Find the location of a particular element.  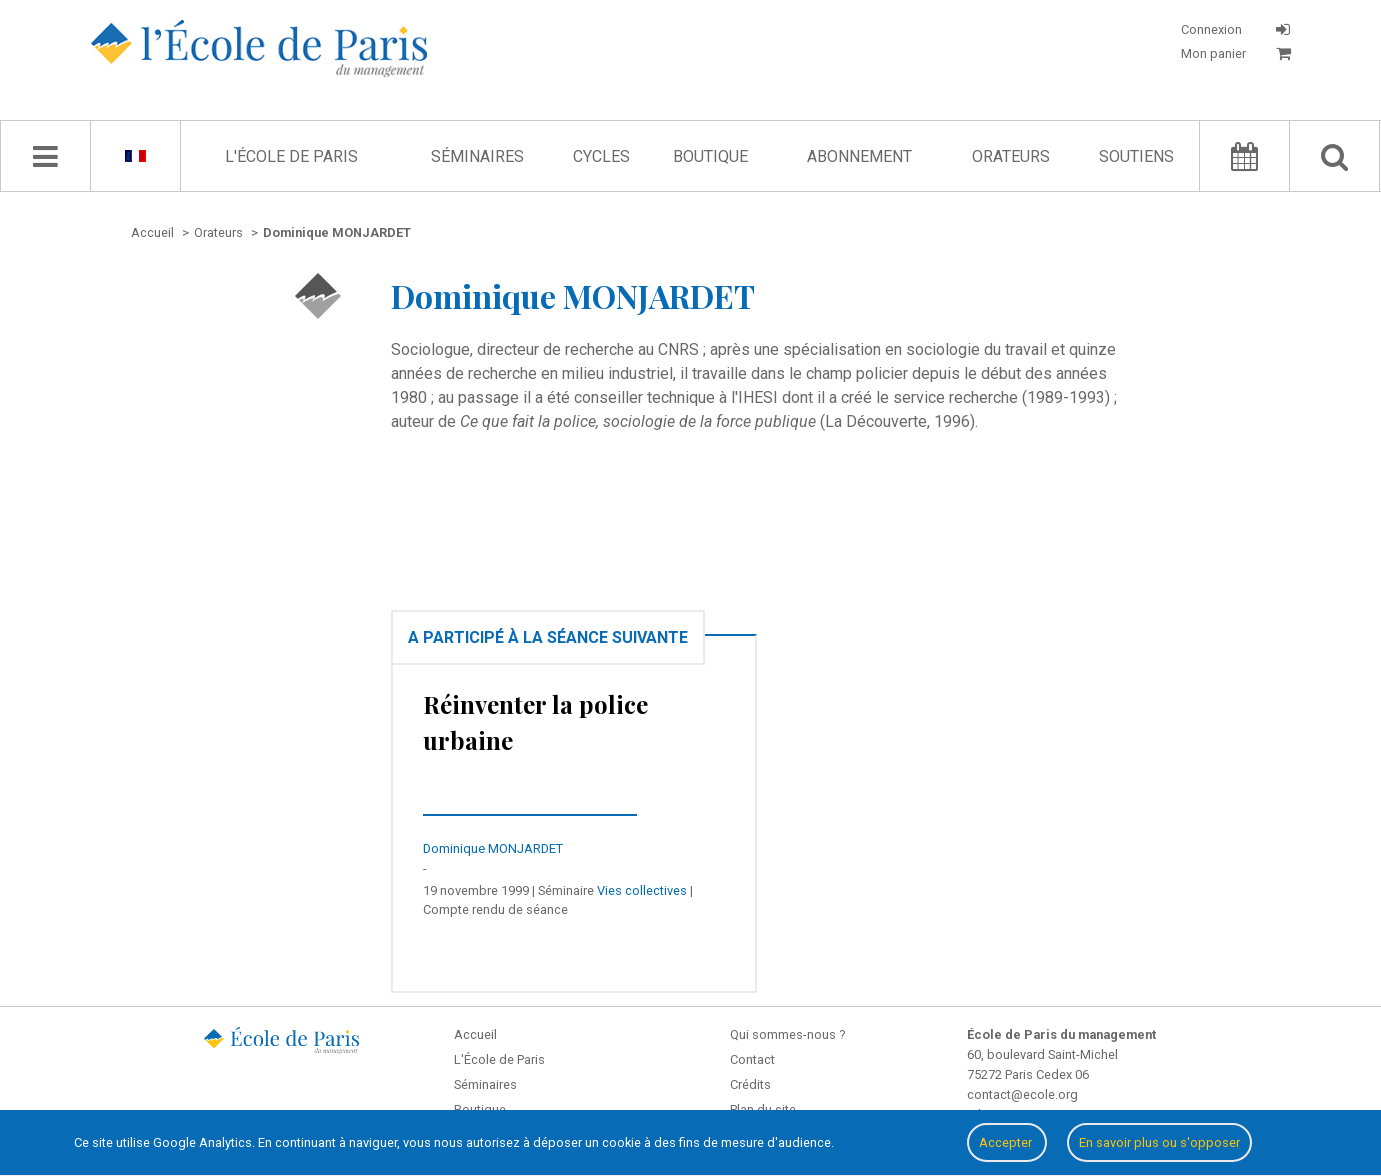

Accueil is located at coordinates (475, 1034).